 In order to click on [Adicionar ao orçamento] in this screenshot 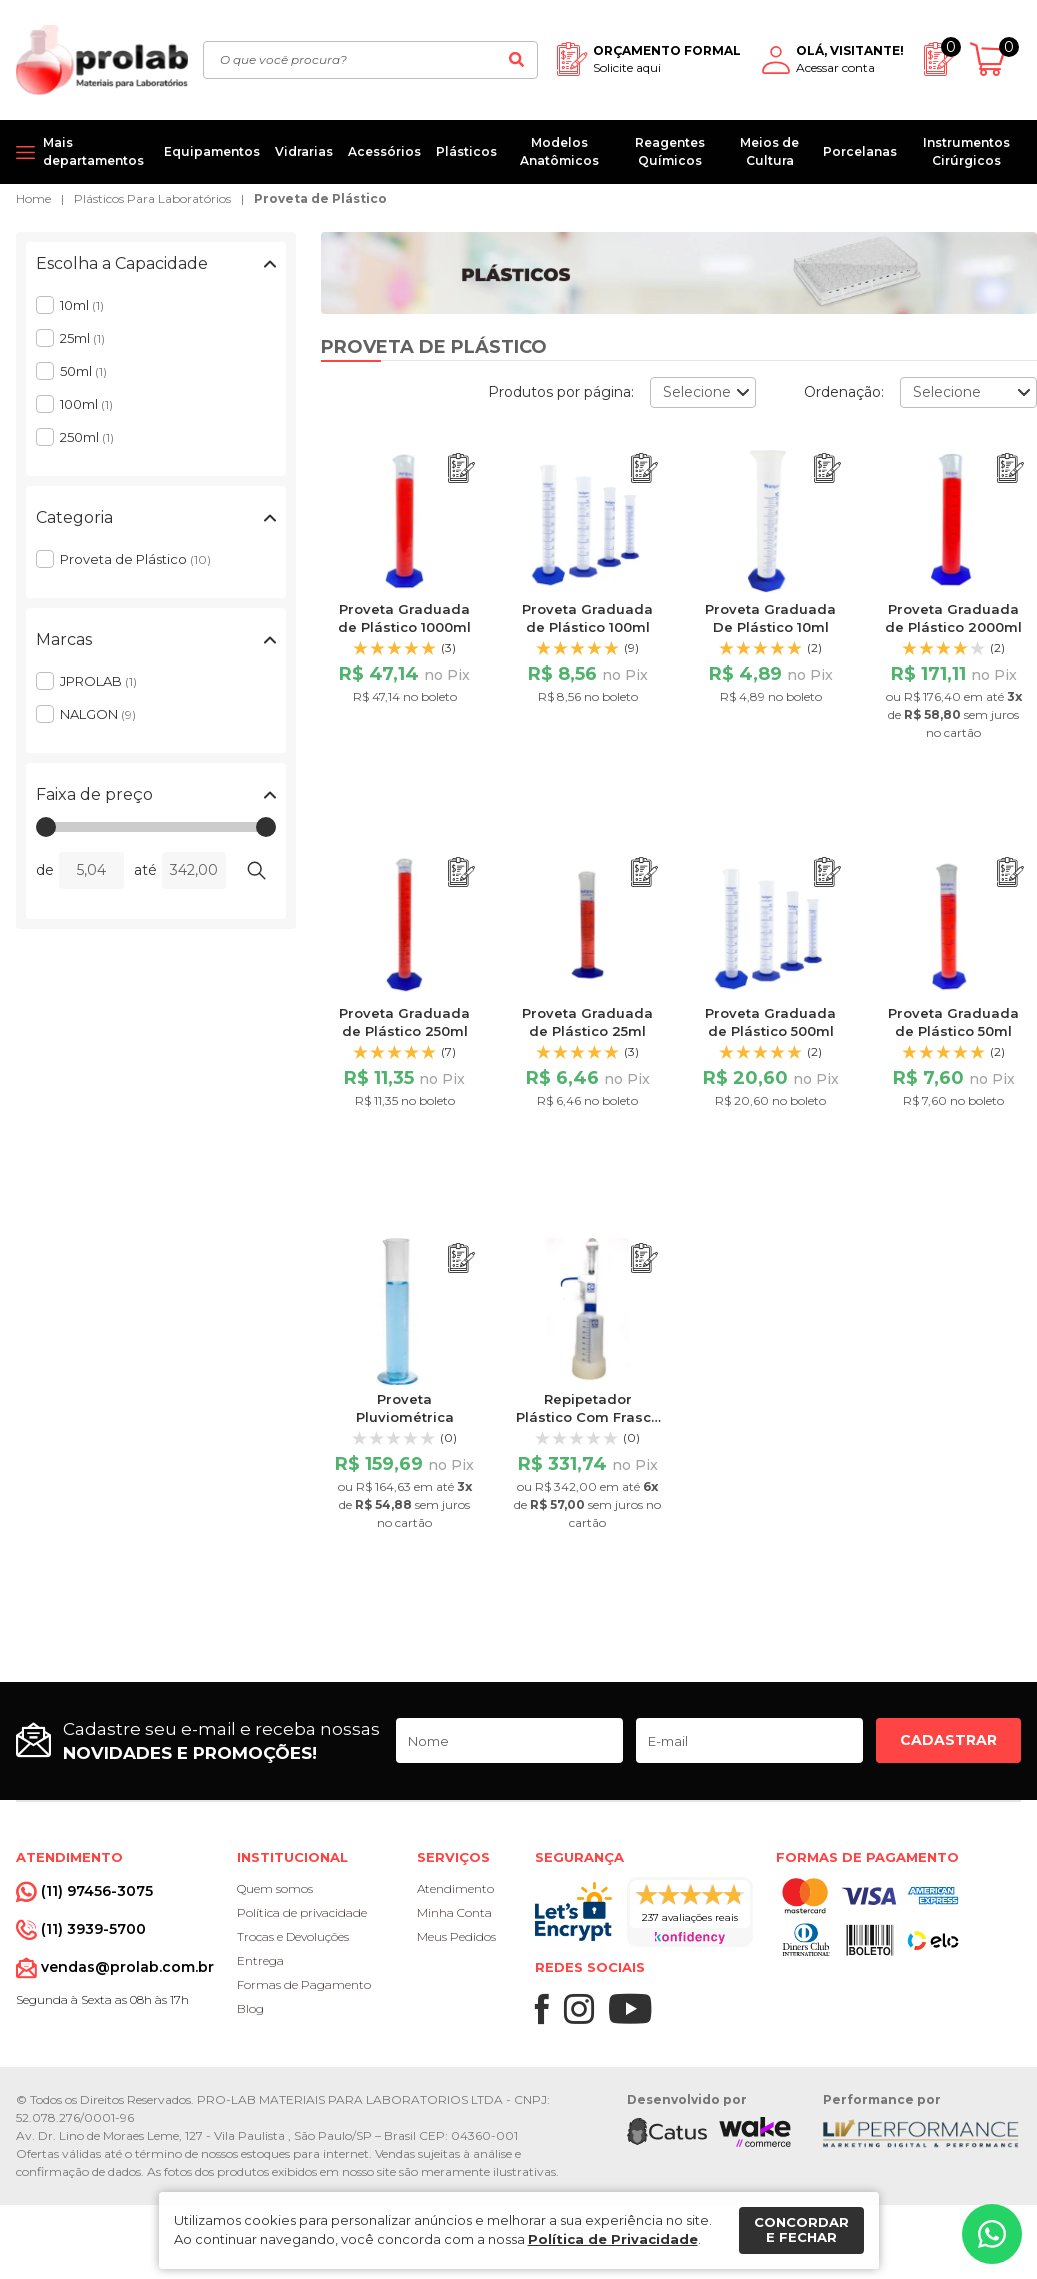, I will do `click(461, 468)`.